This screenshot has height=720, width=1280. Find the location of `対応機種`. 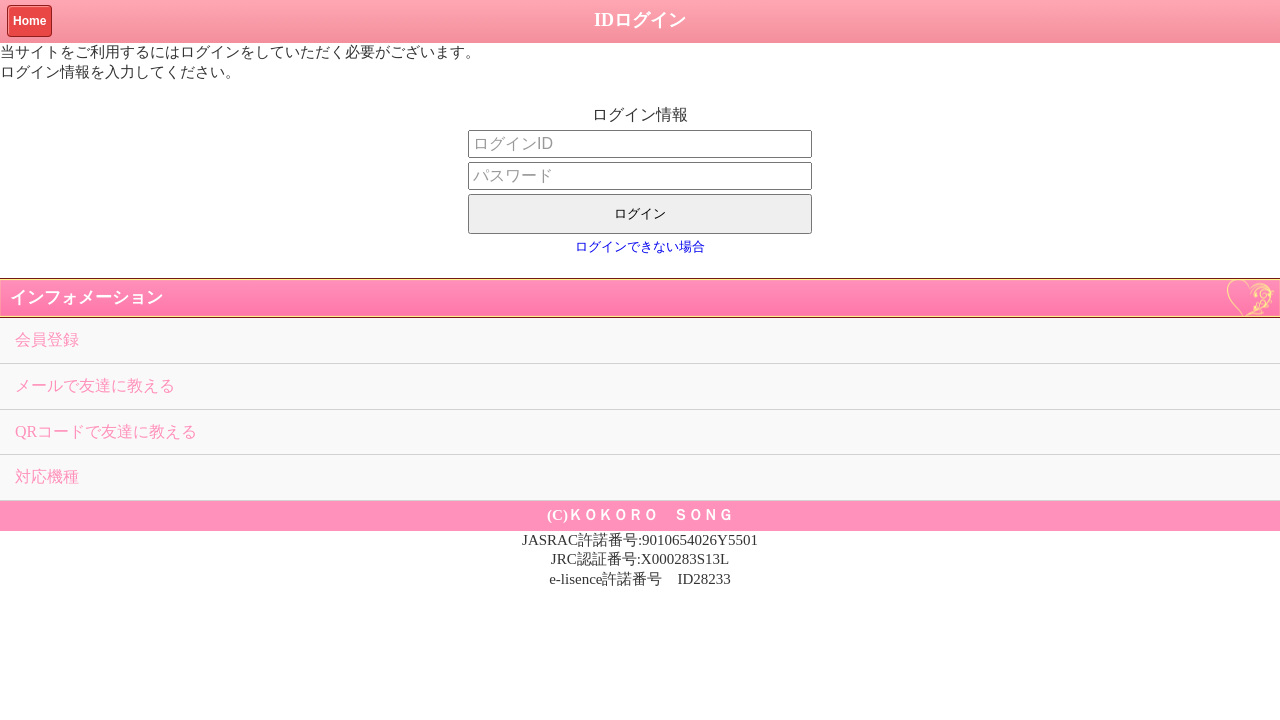

対応機種 is located at coordinates (47, 476).